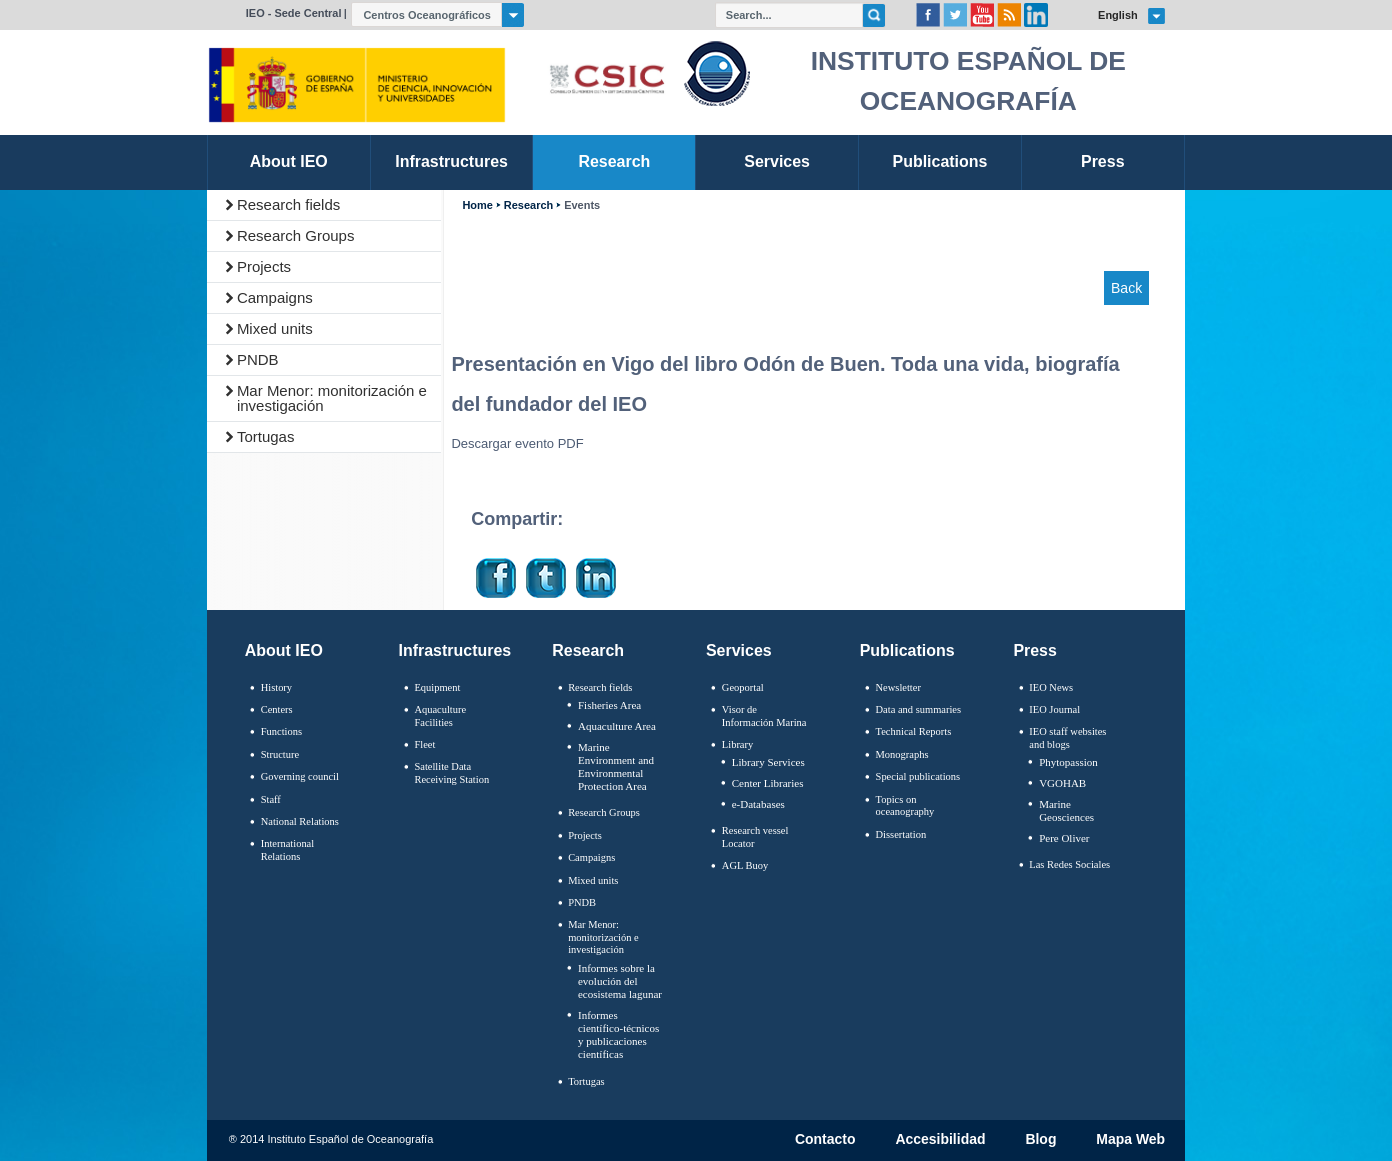 Image resolution: width=1392 pixels, height=1161 pixels. I want to click on Publications [link], so click(939, 161).